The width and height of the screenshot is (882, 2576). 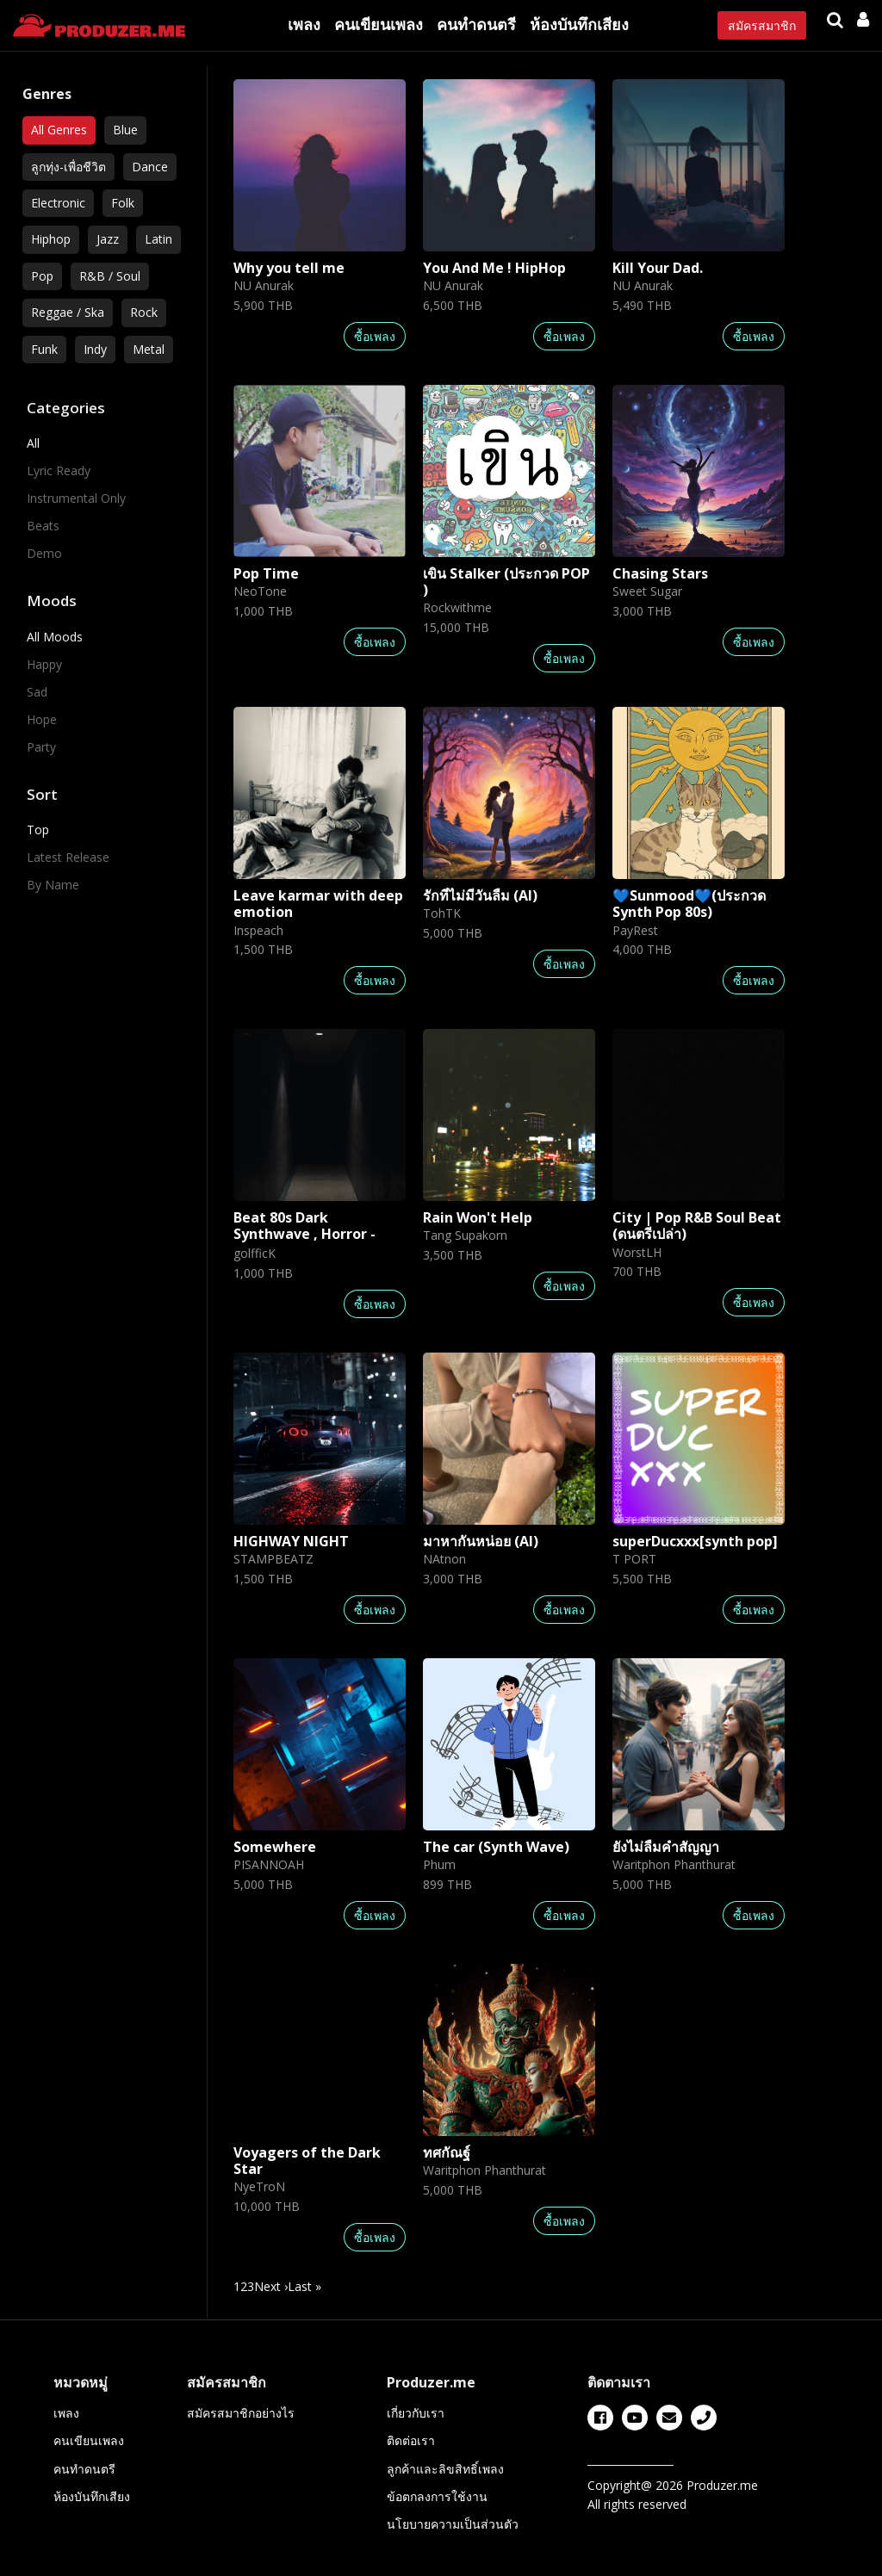 What do you see at coordinates (150, 166) in the screenshot?
I see `Dance` at bounding box center [150, 166].